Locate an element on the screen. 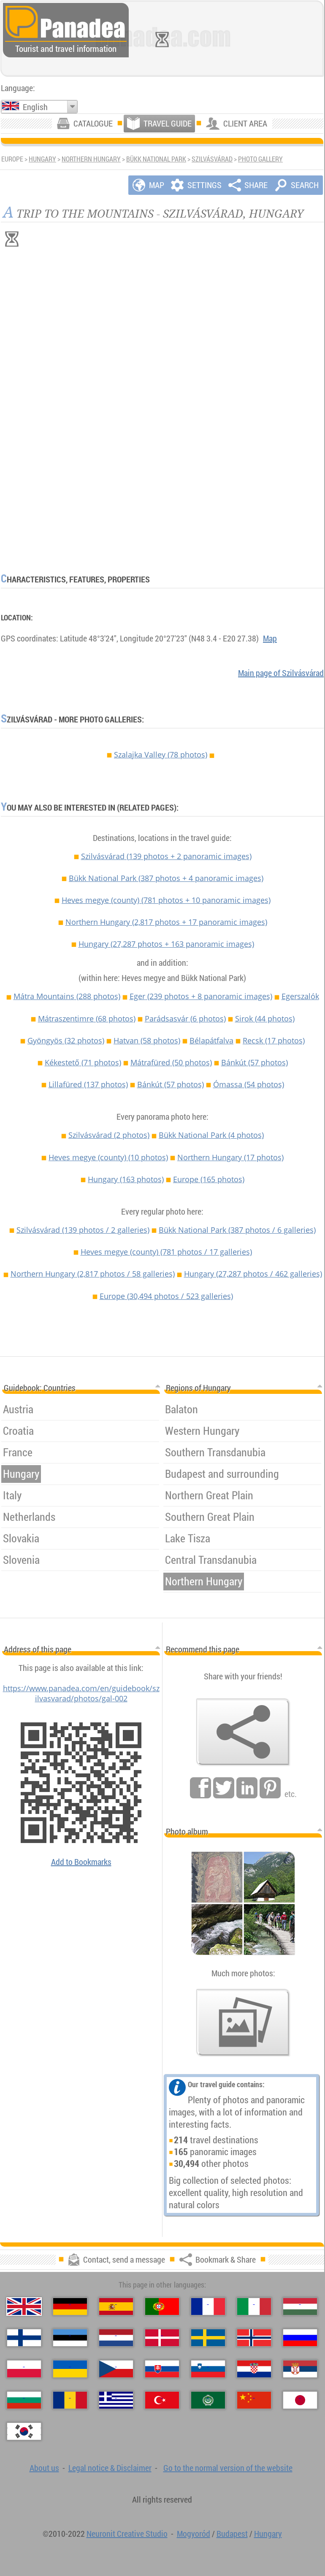 The image size is (325, 2576). Parádsasvár is located at coordinates (185, 1018).